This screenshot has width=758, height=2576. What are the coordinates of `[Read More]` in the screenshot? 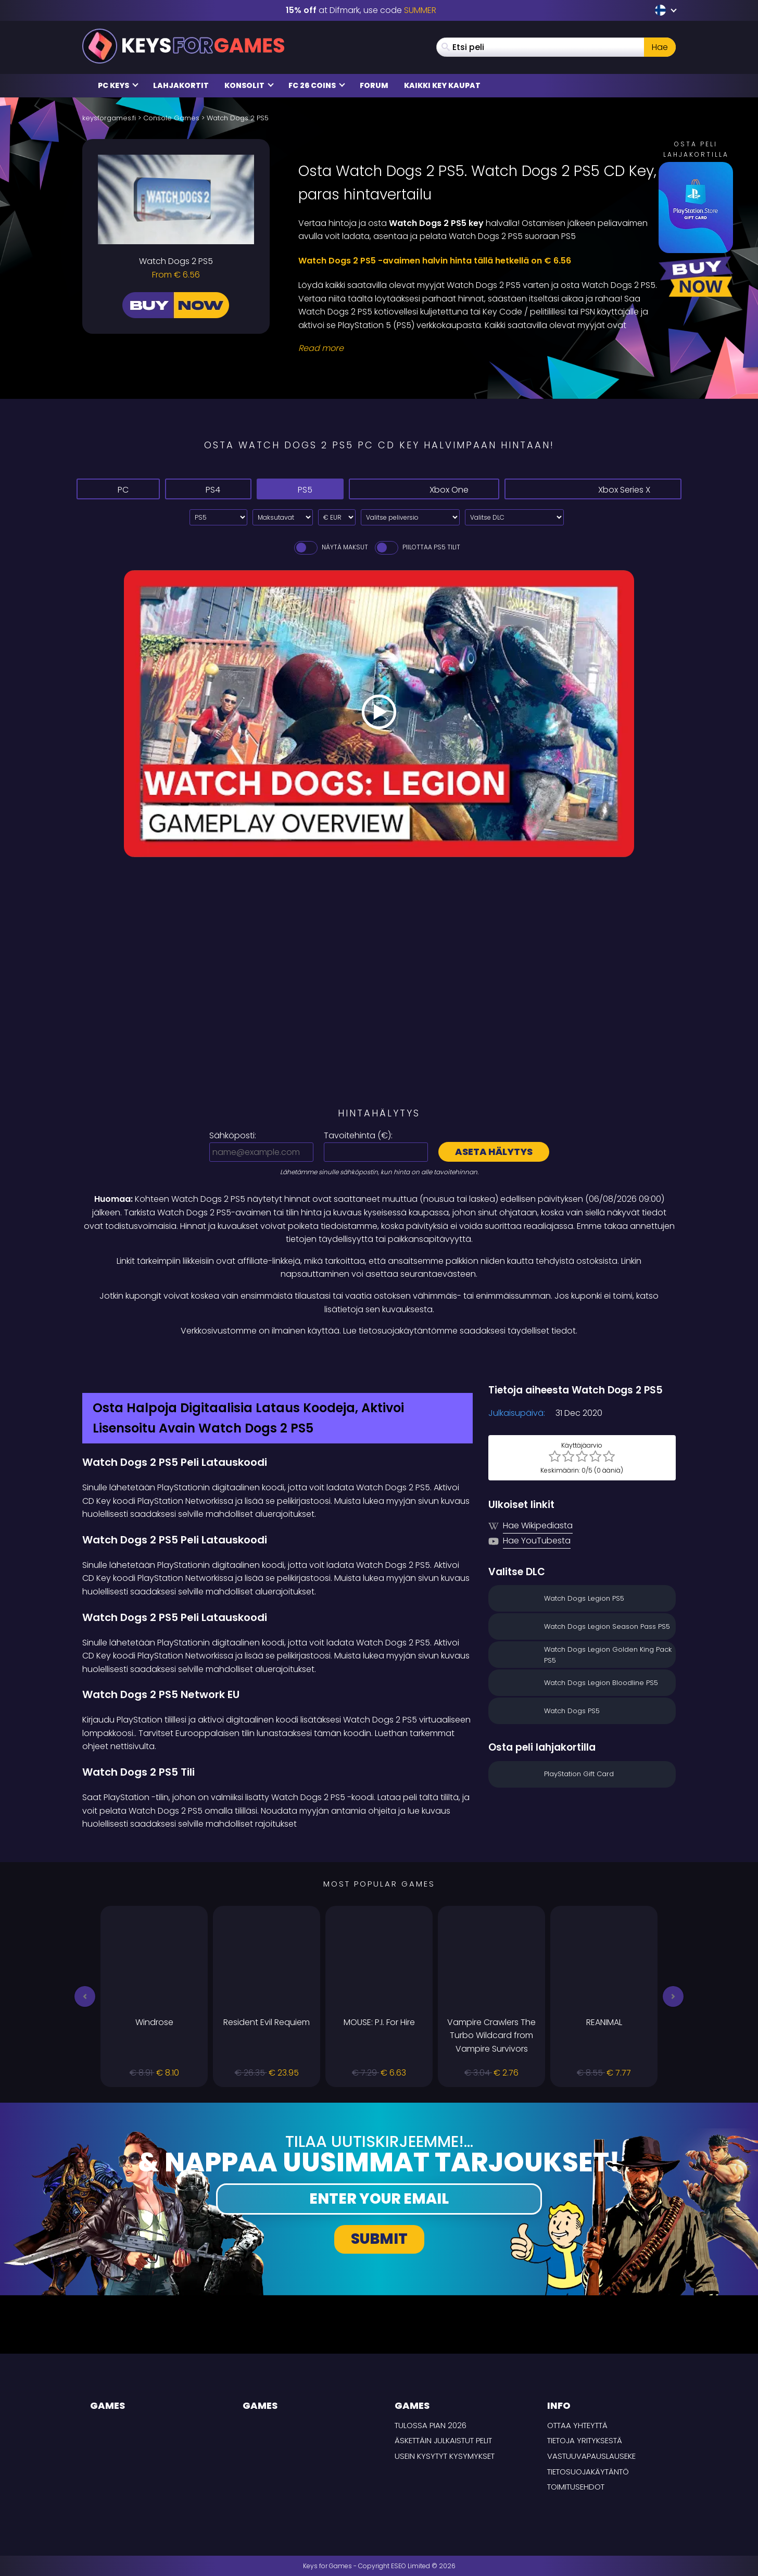 It's located at (480, 348).